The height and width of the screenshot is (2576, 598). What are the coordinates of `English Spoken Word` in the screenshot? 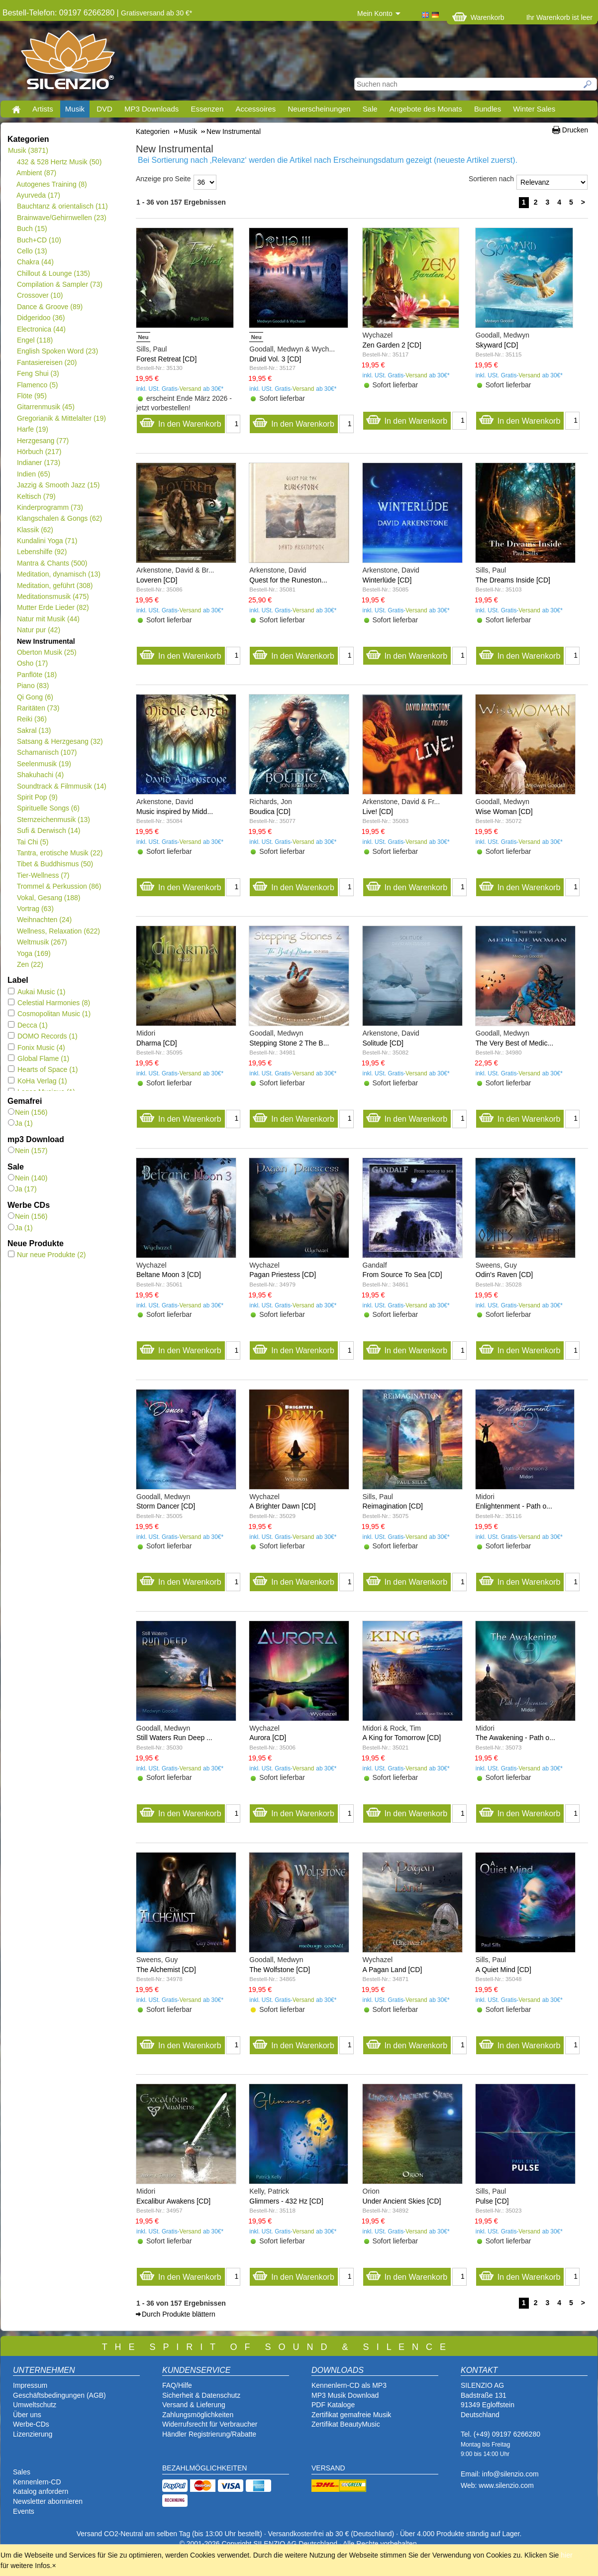 It's located at (57, 351).